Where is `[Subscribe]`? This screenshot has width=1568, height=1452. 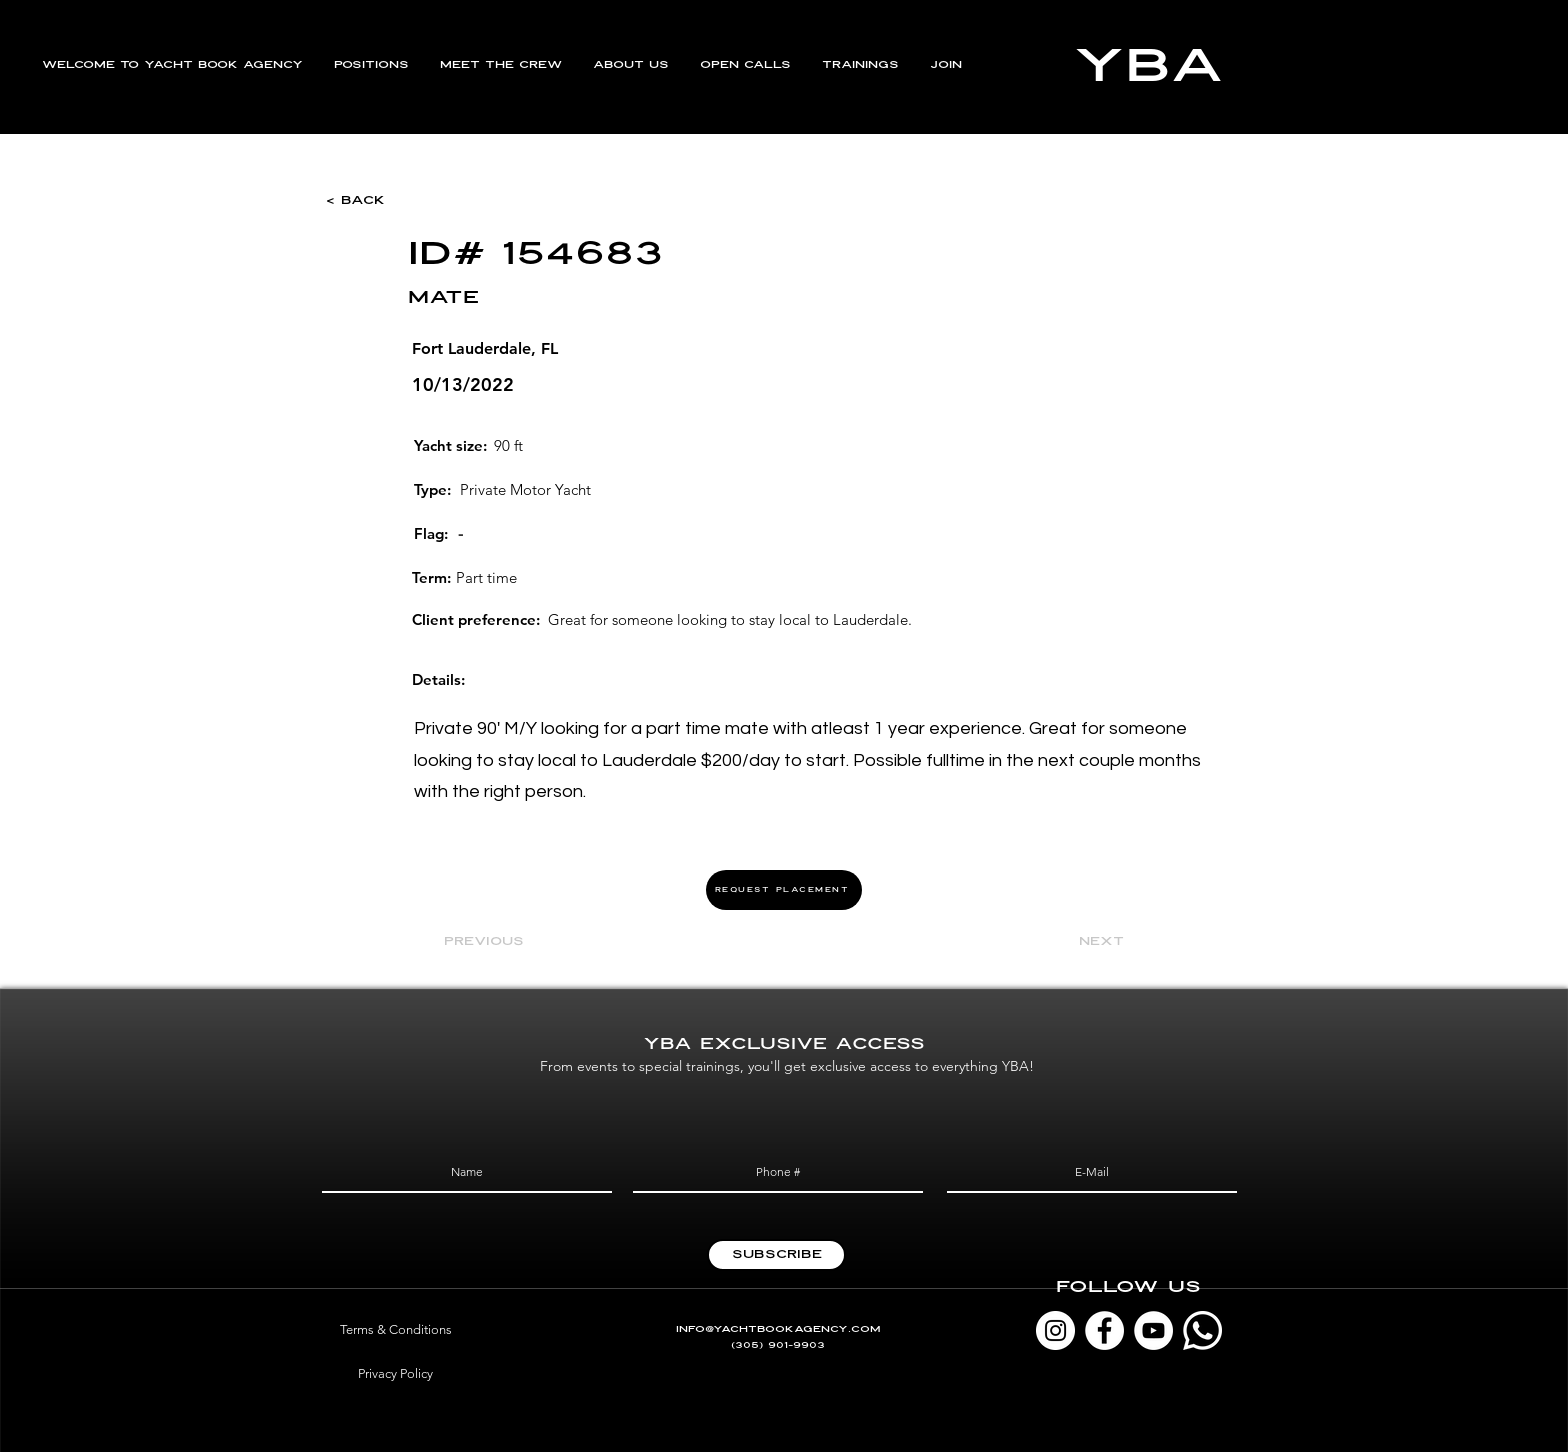 [Subscribe] is located at coordinates (776, 1255).